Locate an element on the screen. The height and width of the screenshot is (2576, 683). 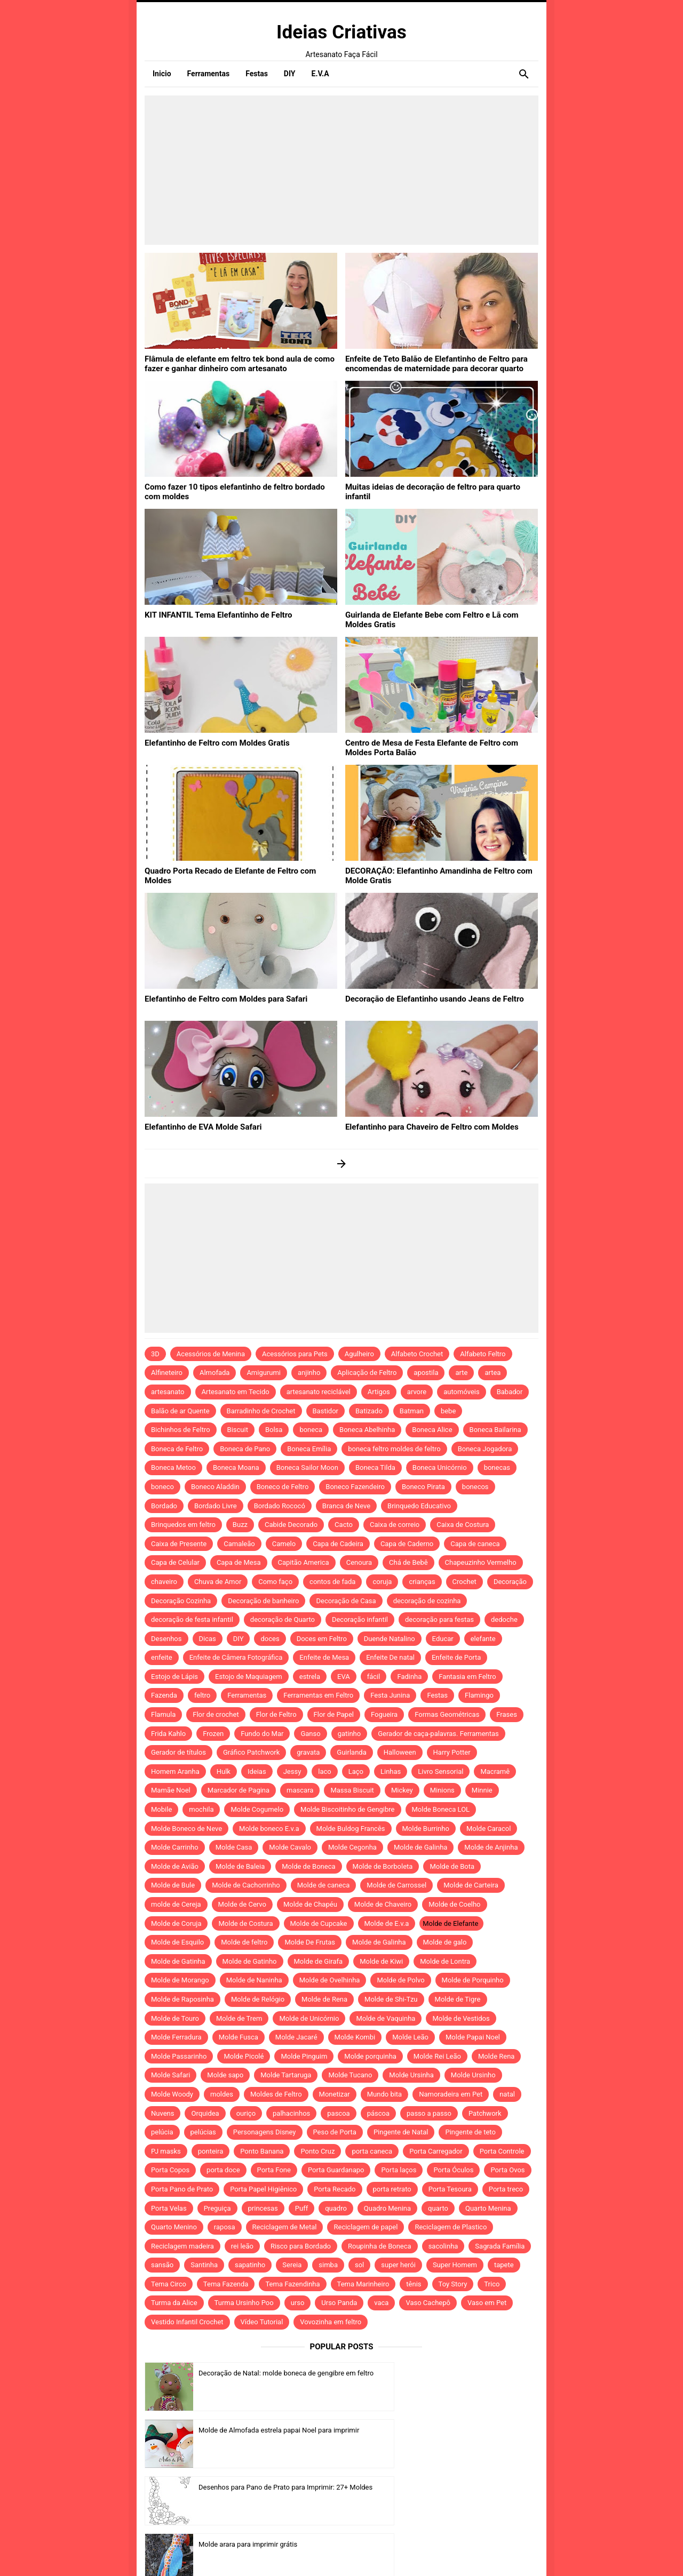
Porta treco is located at coordinates (506, 2189).